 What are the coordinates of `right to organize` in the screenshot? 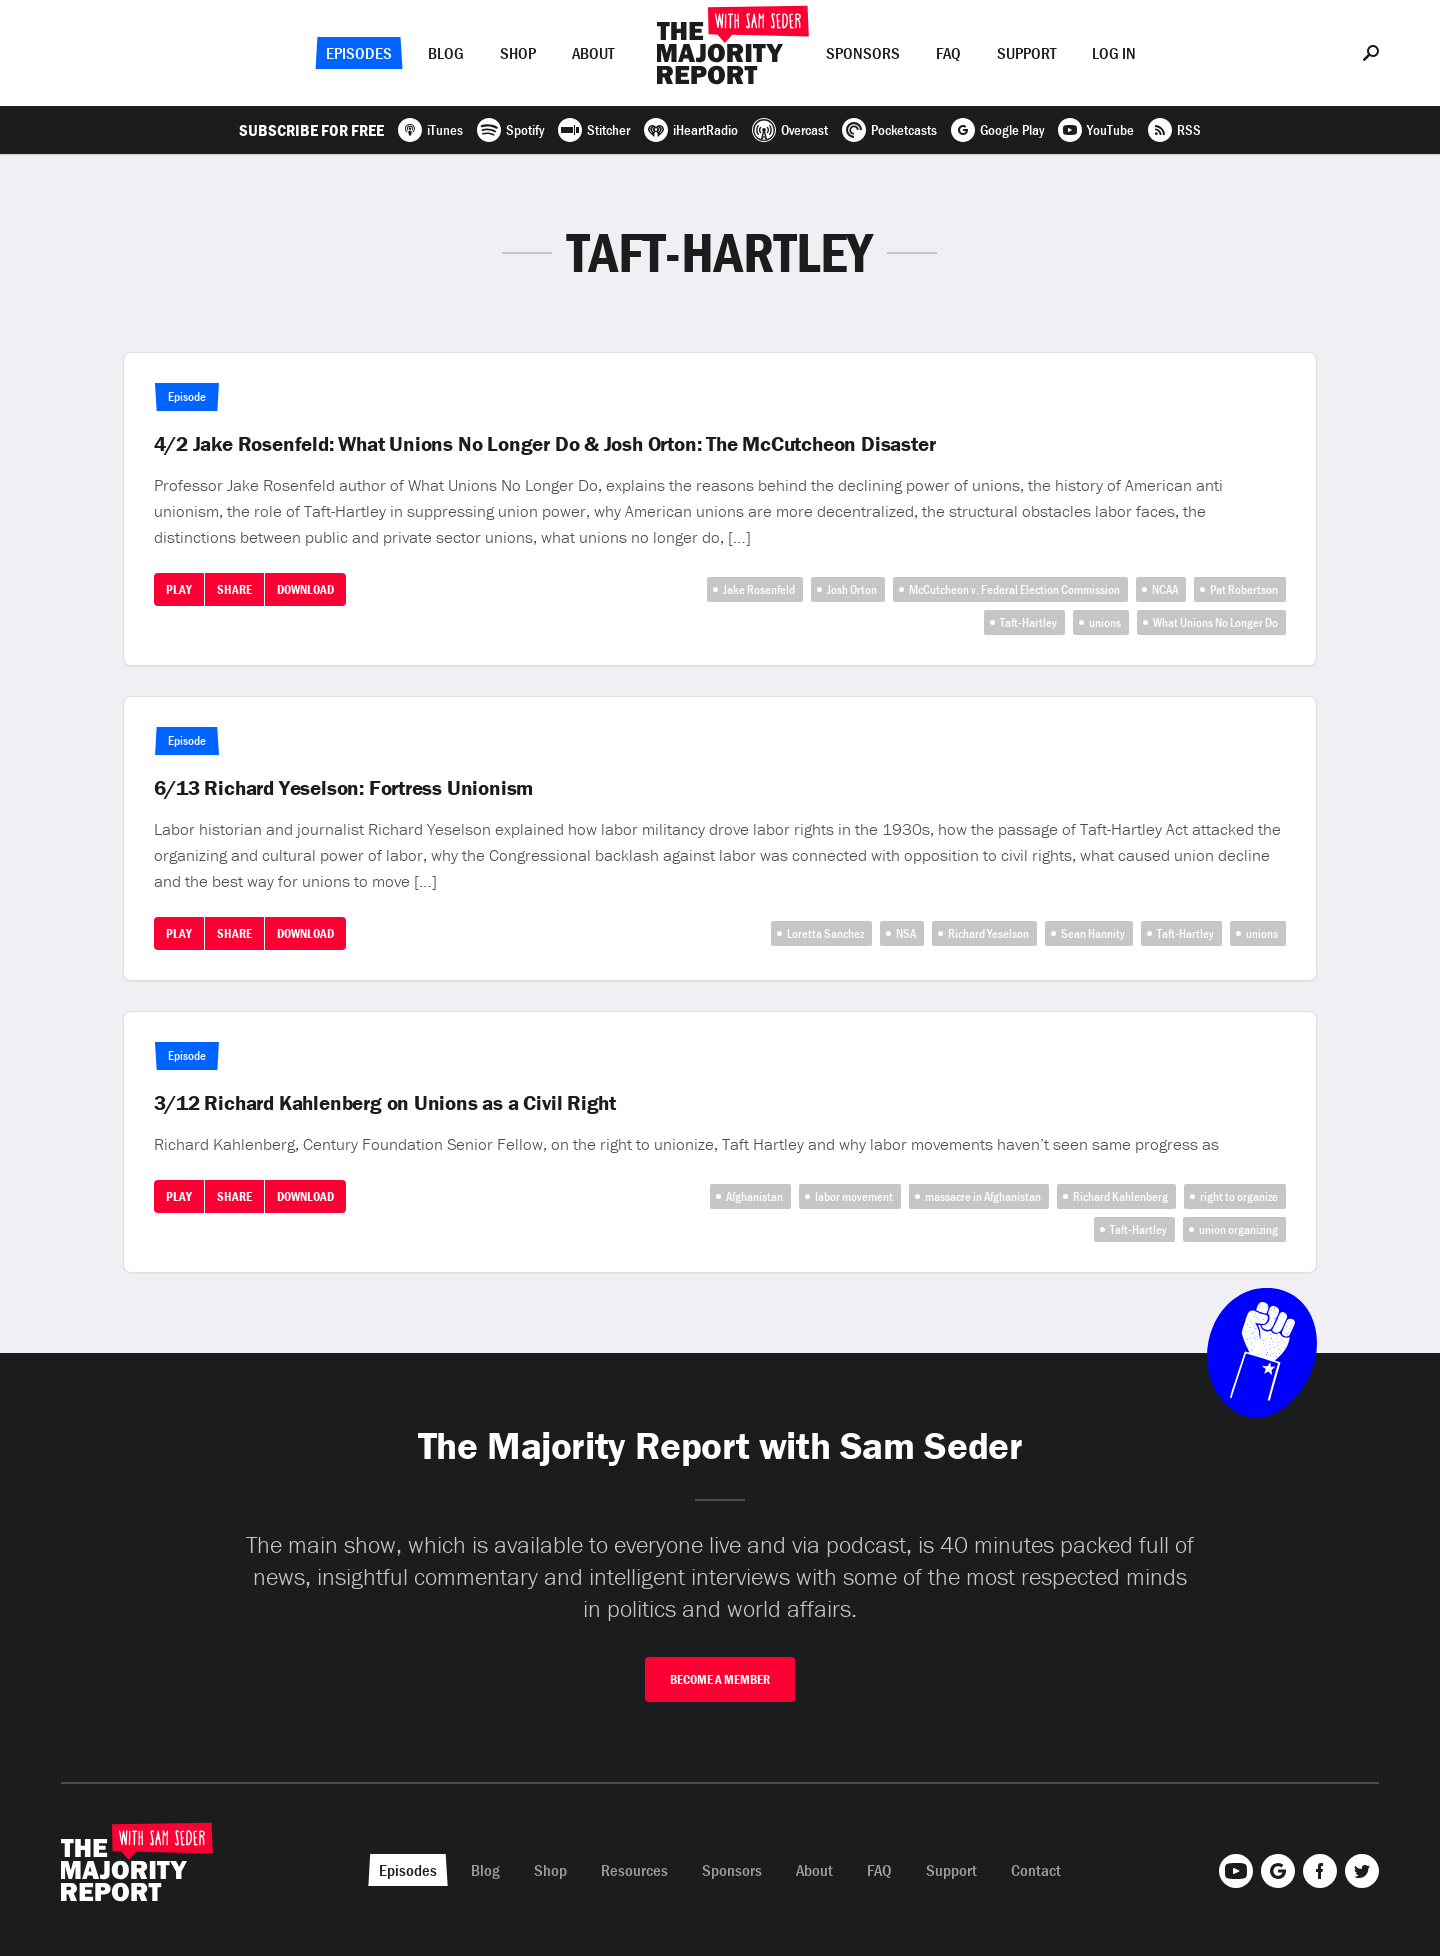 It's located at (1239, 1196).